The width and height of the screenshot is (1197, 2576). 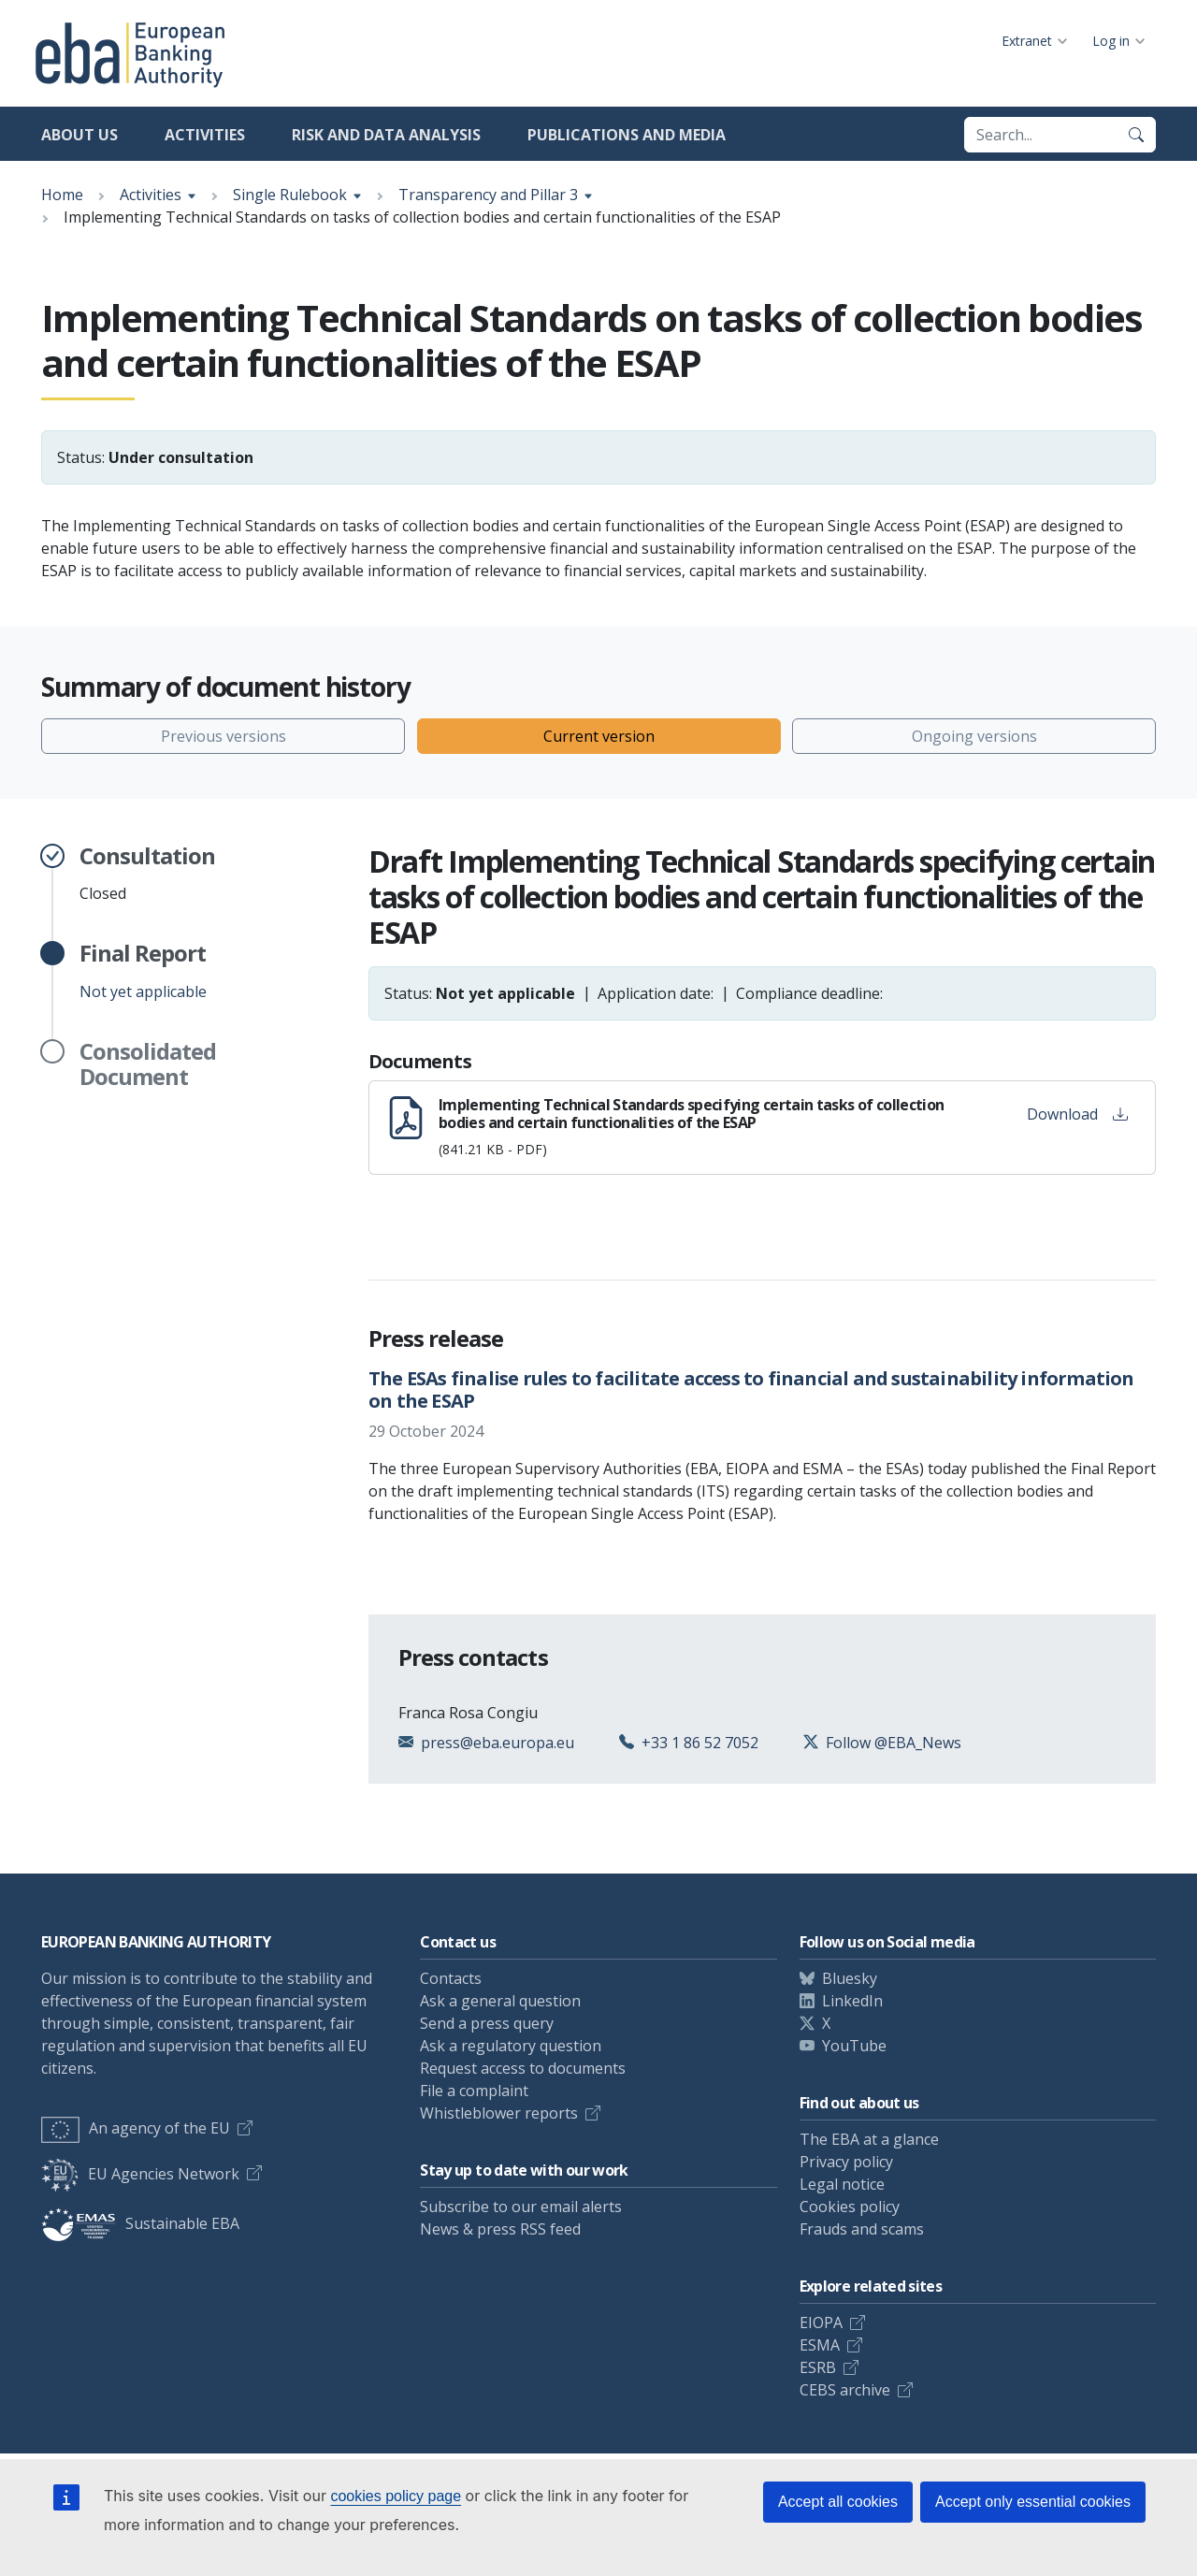 What do you see at coordinates (845, 2390) in the screenshot?
I see `CEBS archive` at bounding box center [845, 2390].